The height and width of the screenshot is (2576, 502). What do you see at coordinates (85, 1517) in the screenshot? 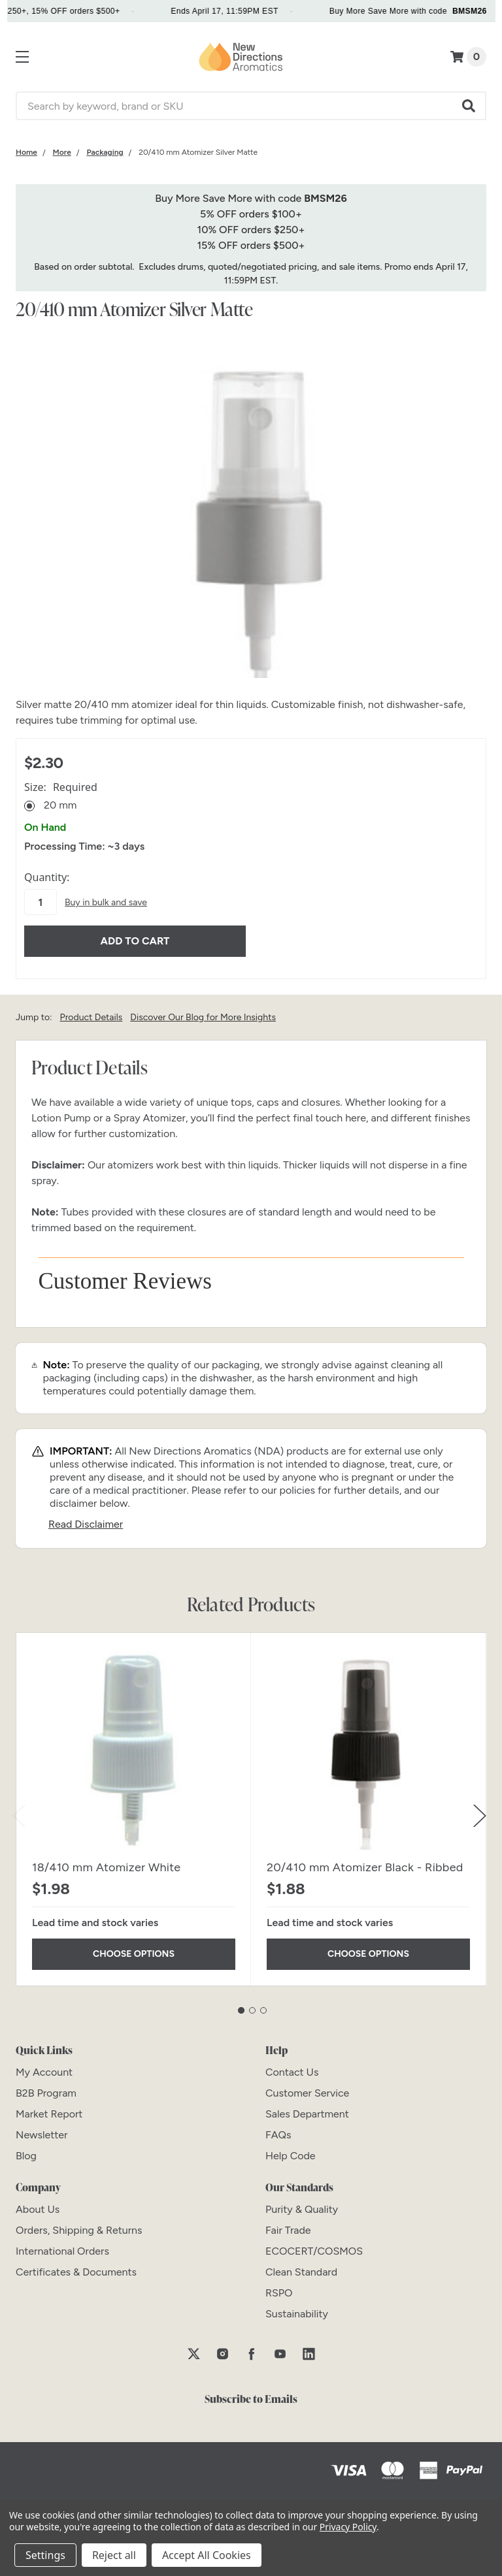
I see `Read Disclaimer` at bounding box center [85, 1517].